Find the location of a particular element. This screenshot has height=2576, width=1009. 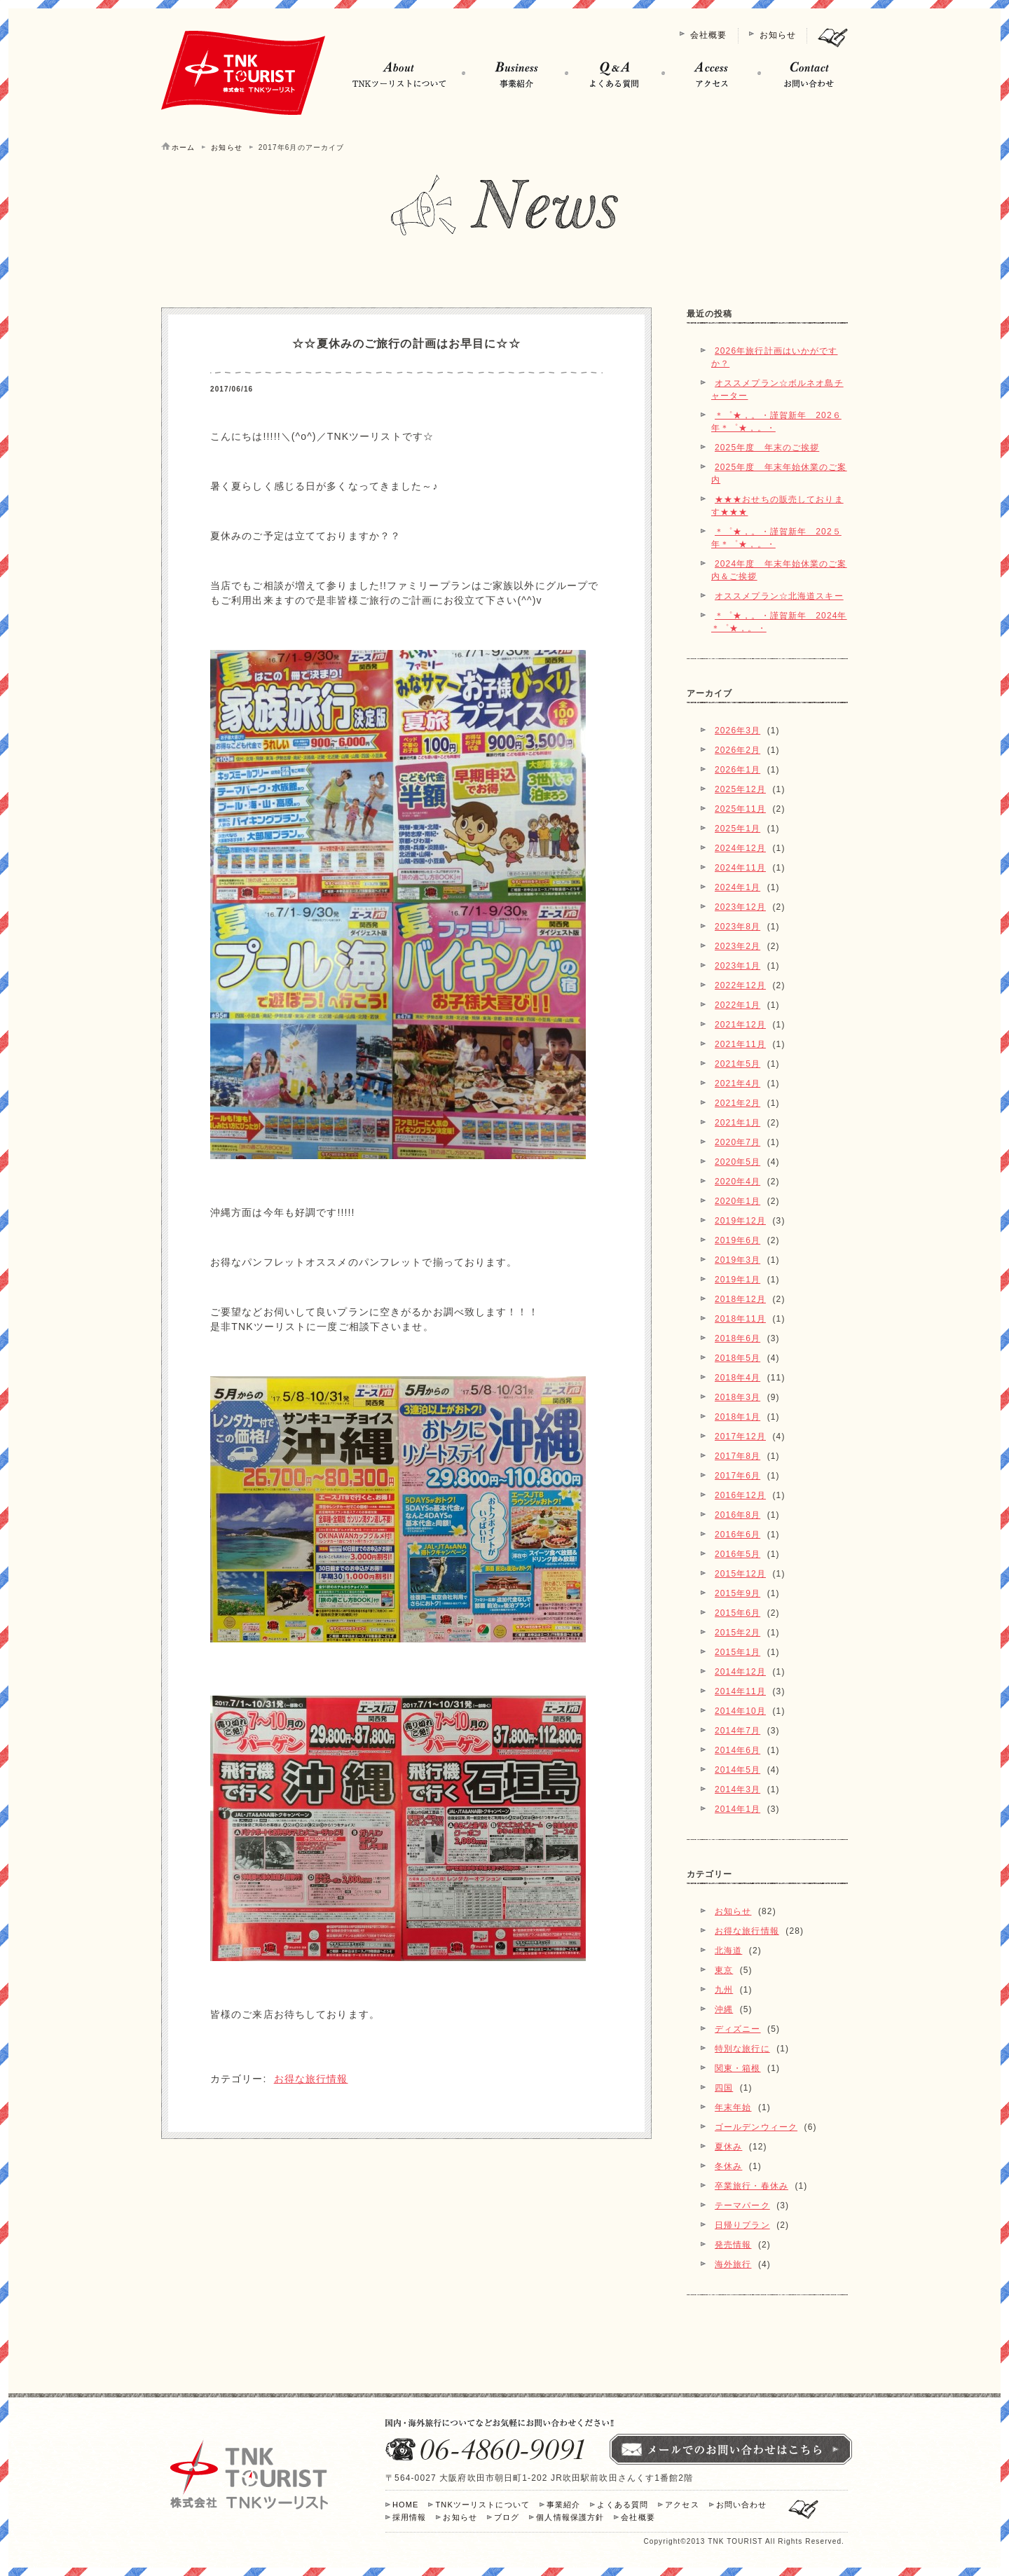

2019年1月 is located at coordinates (737, 1279).